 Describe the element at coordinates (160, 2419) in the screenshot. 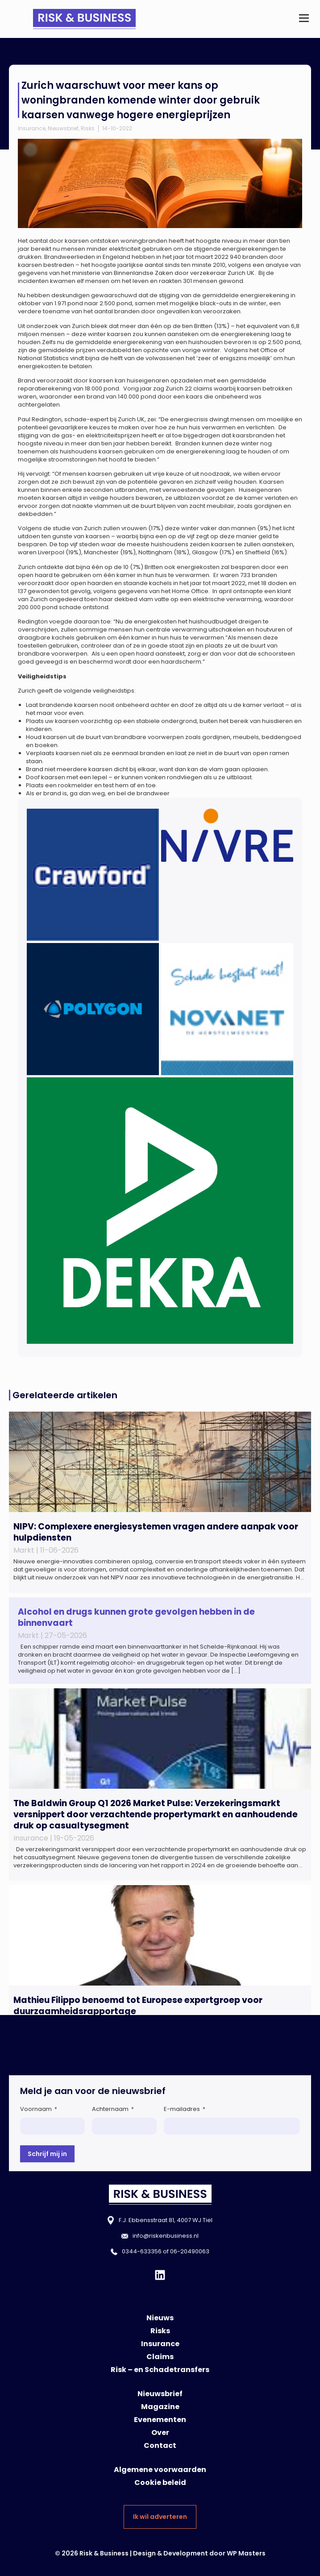

I see `Evenementen` at that location.